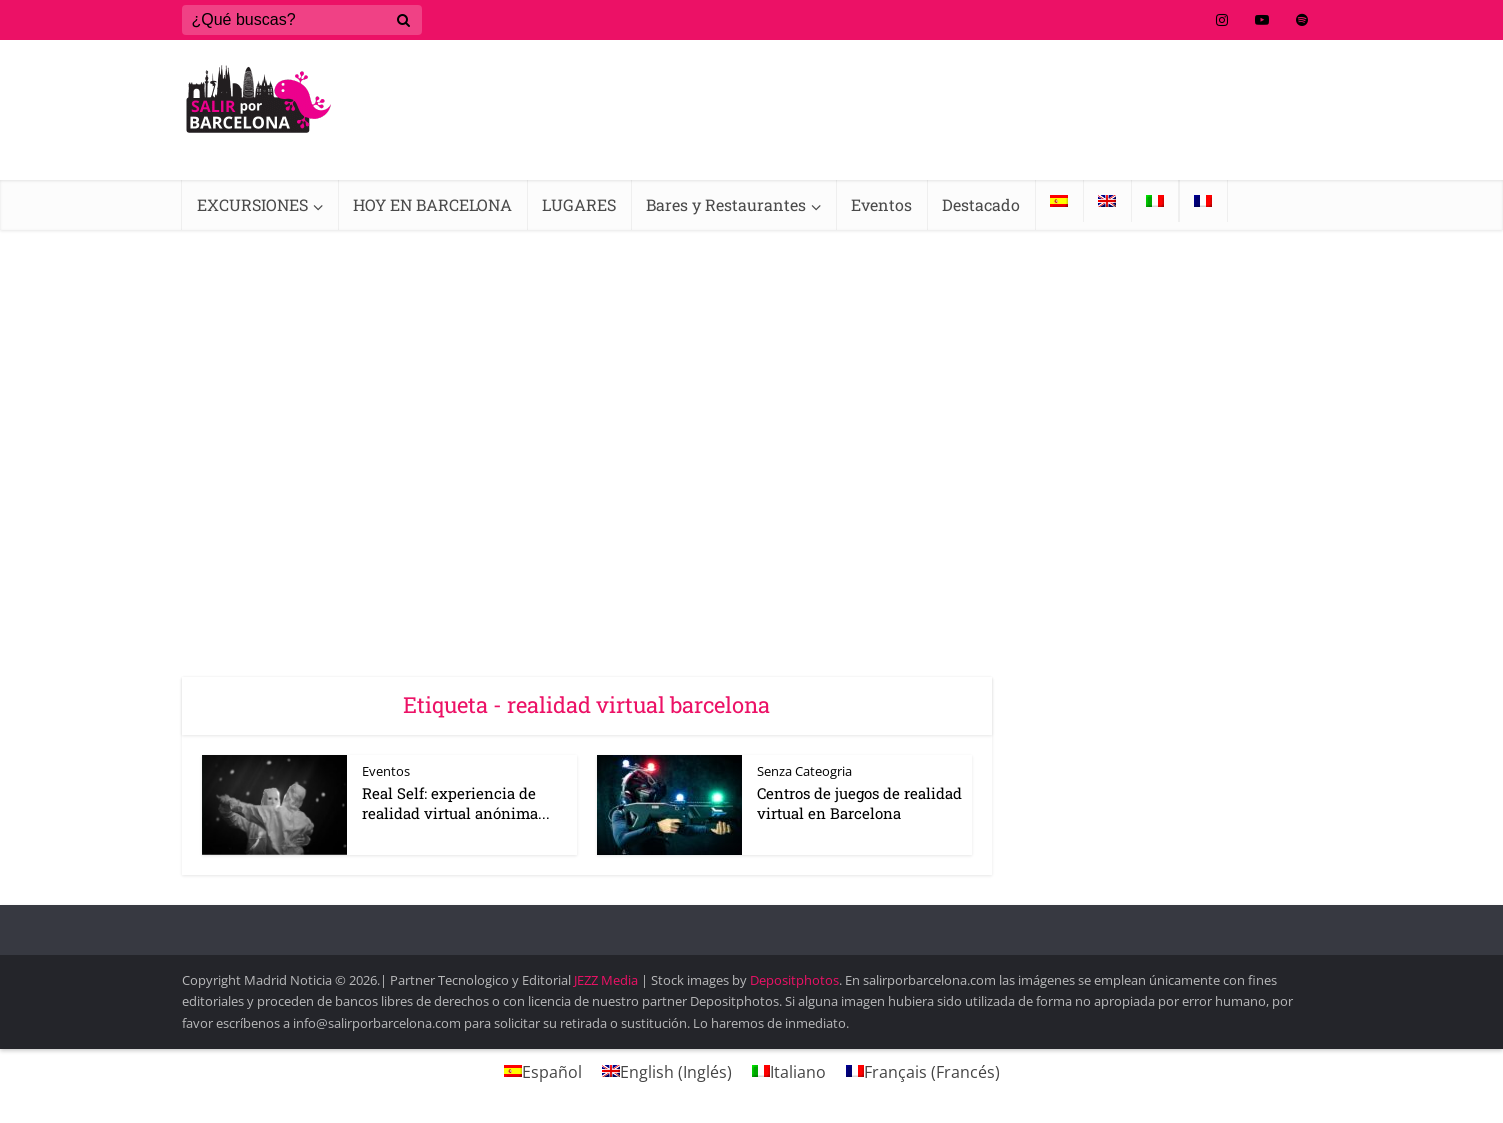  What do you see at coordinates (1155, 201) in the screenshot?
I see `[Cambiar a Italiano]` at bounding box center [1155, 201].